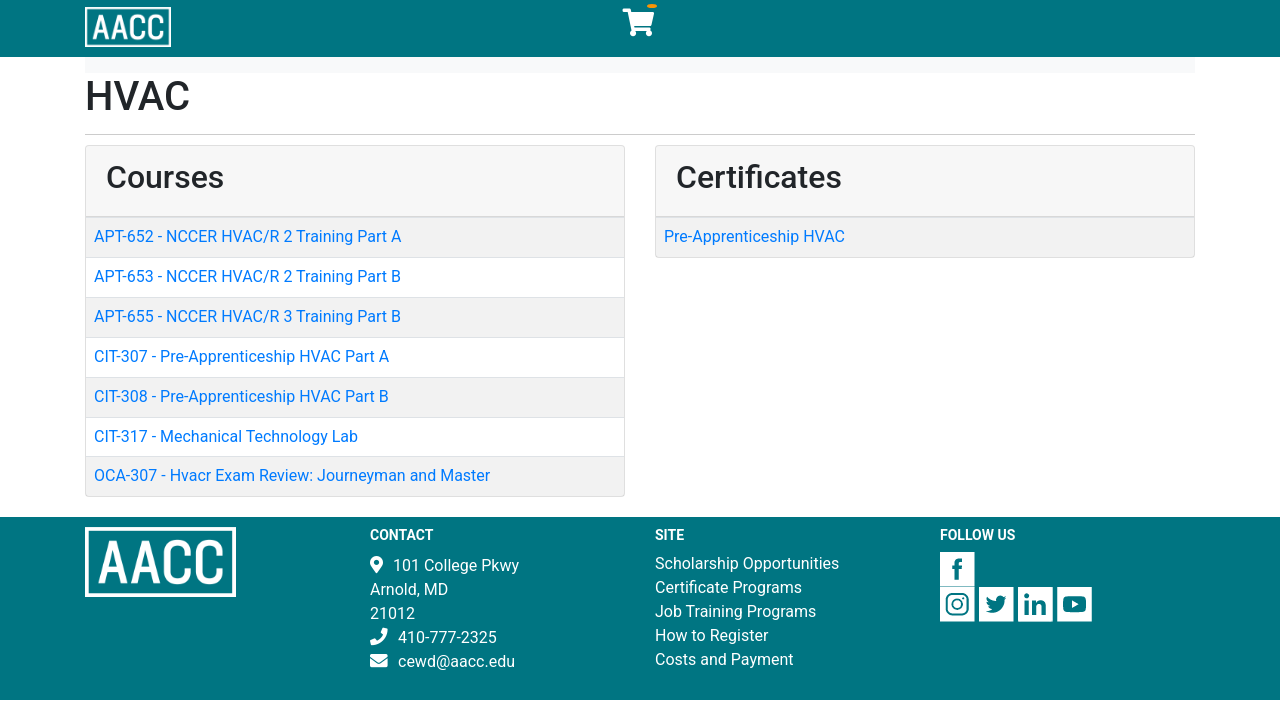 The width and height of the screenshot is (1280, 720). What do you see at coordinates (735, 611) in the screenshot?
I see `Job Training Programs` at bounding box center [735, 611].